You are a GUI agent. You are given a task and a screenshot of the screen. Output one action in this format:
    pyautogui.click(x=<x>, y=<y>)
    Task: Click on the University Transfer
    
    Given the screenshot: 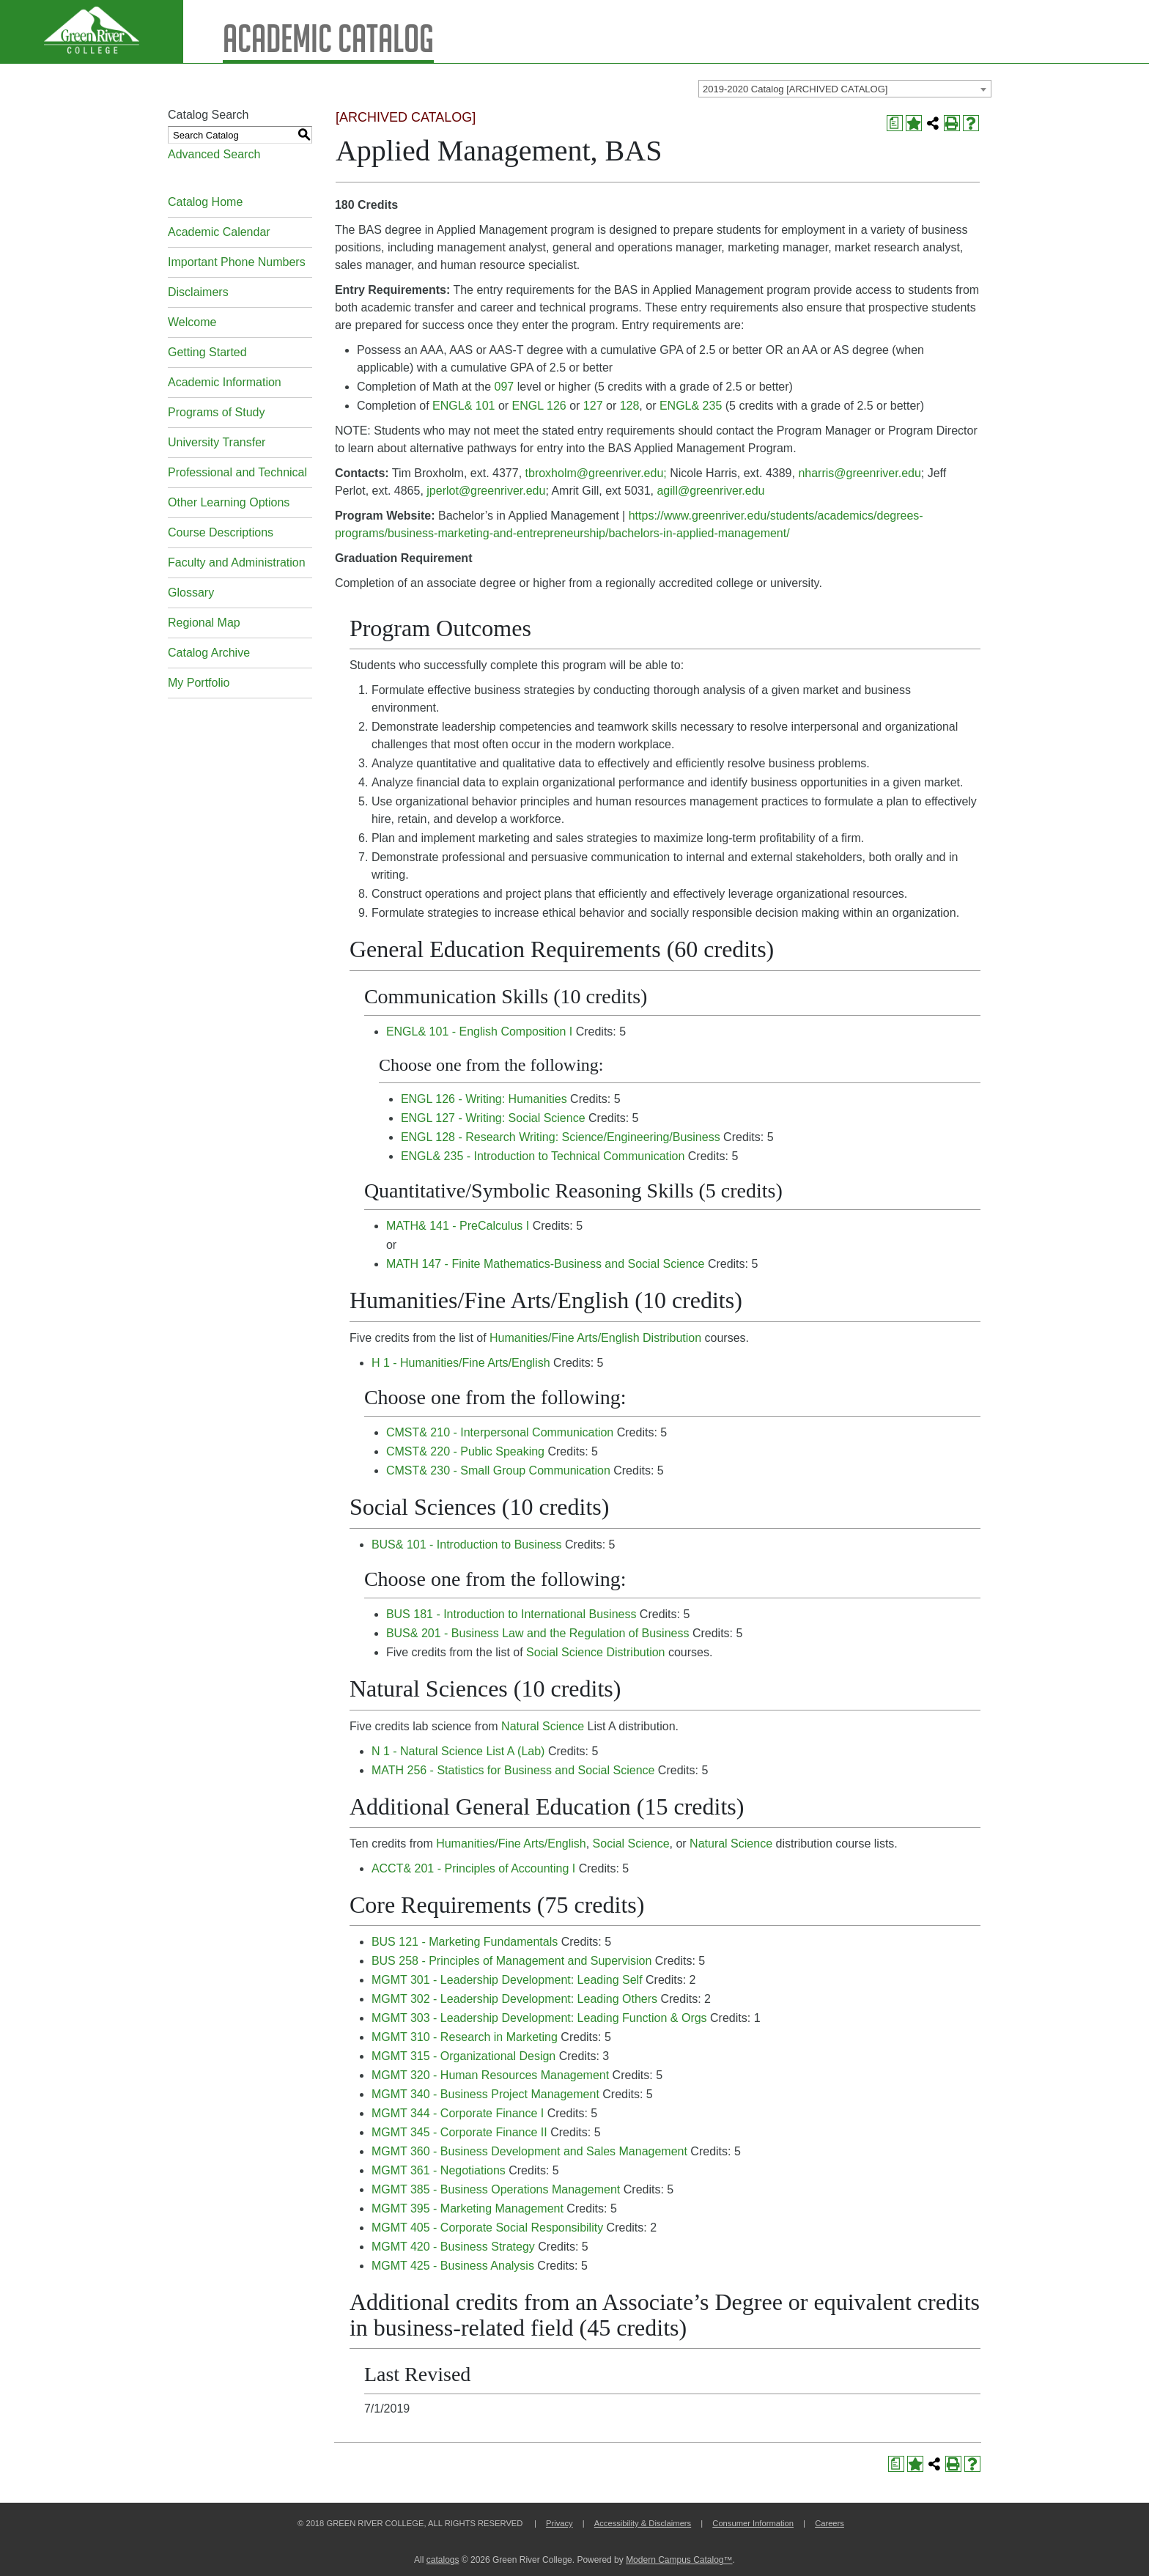 What is the action you would take?
    pyautogui.click(x=216, y=442)
    